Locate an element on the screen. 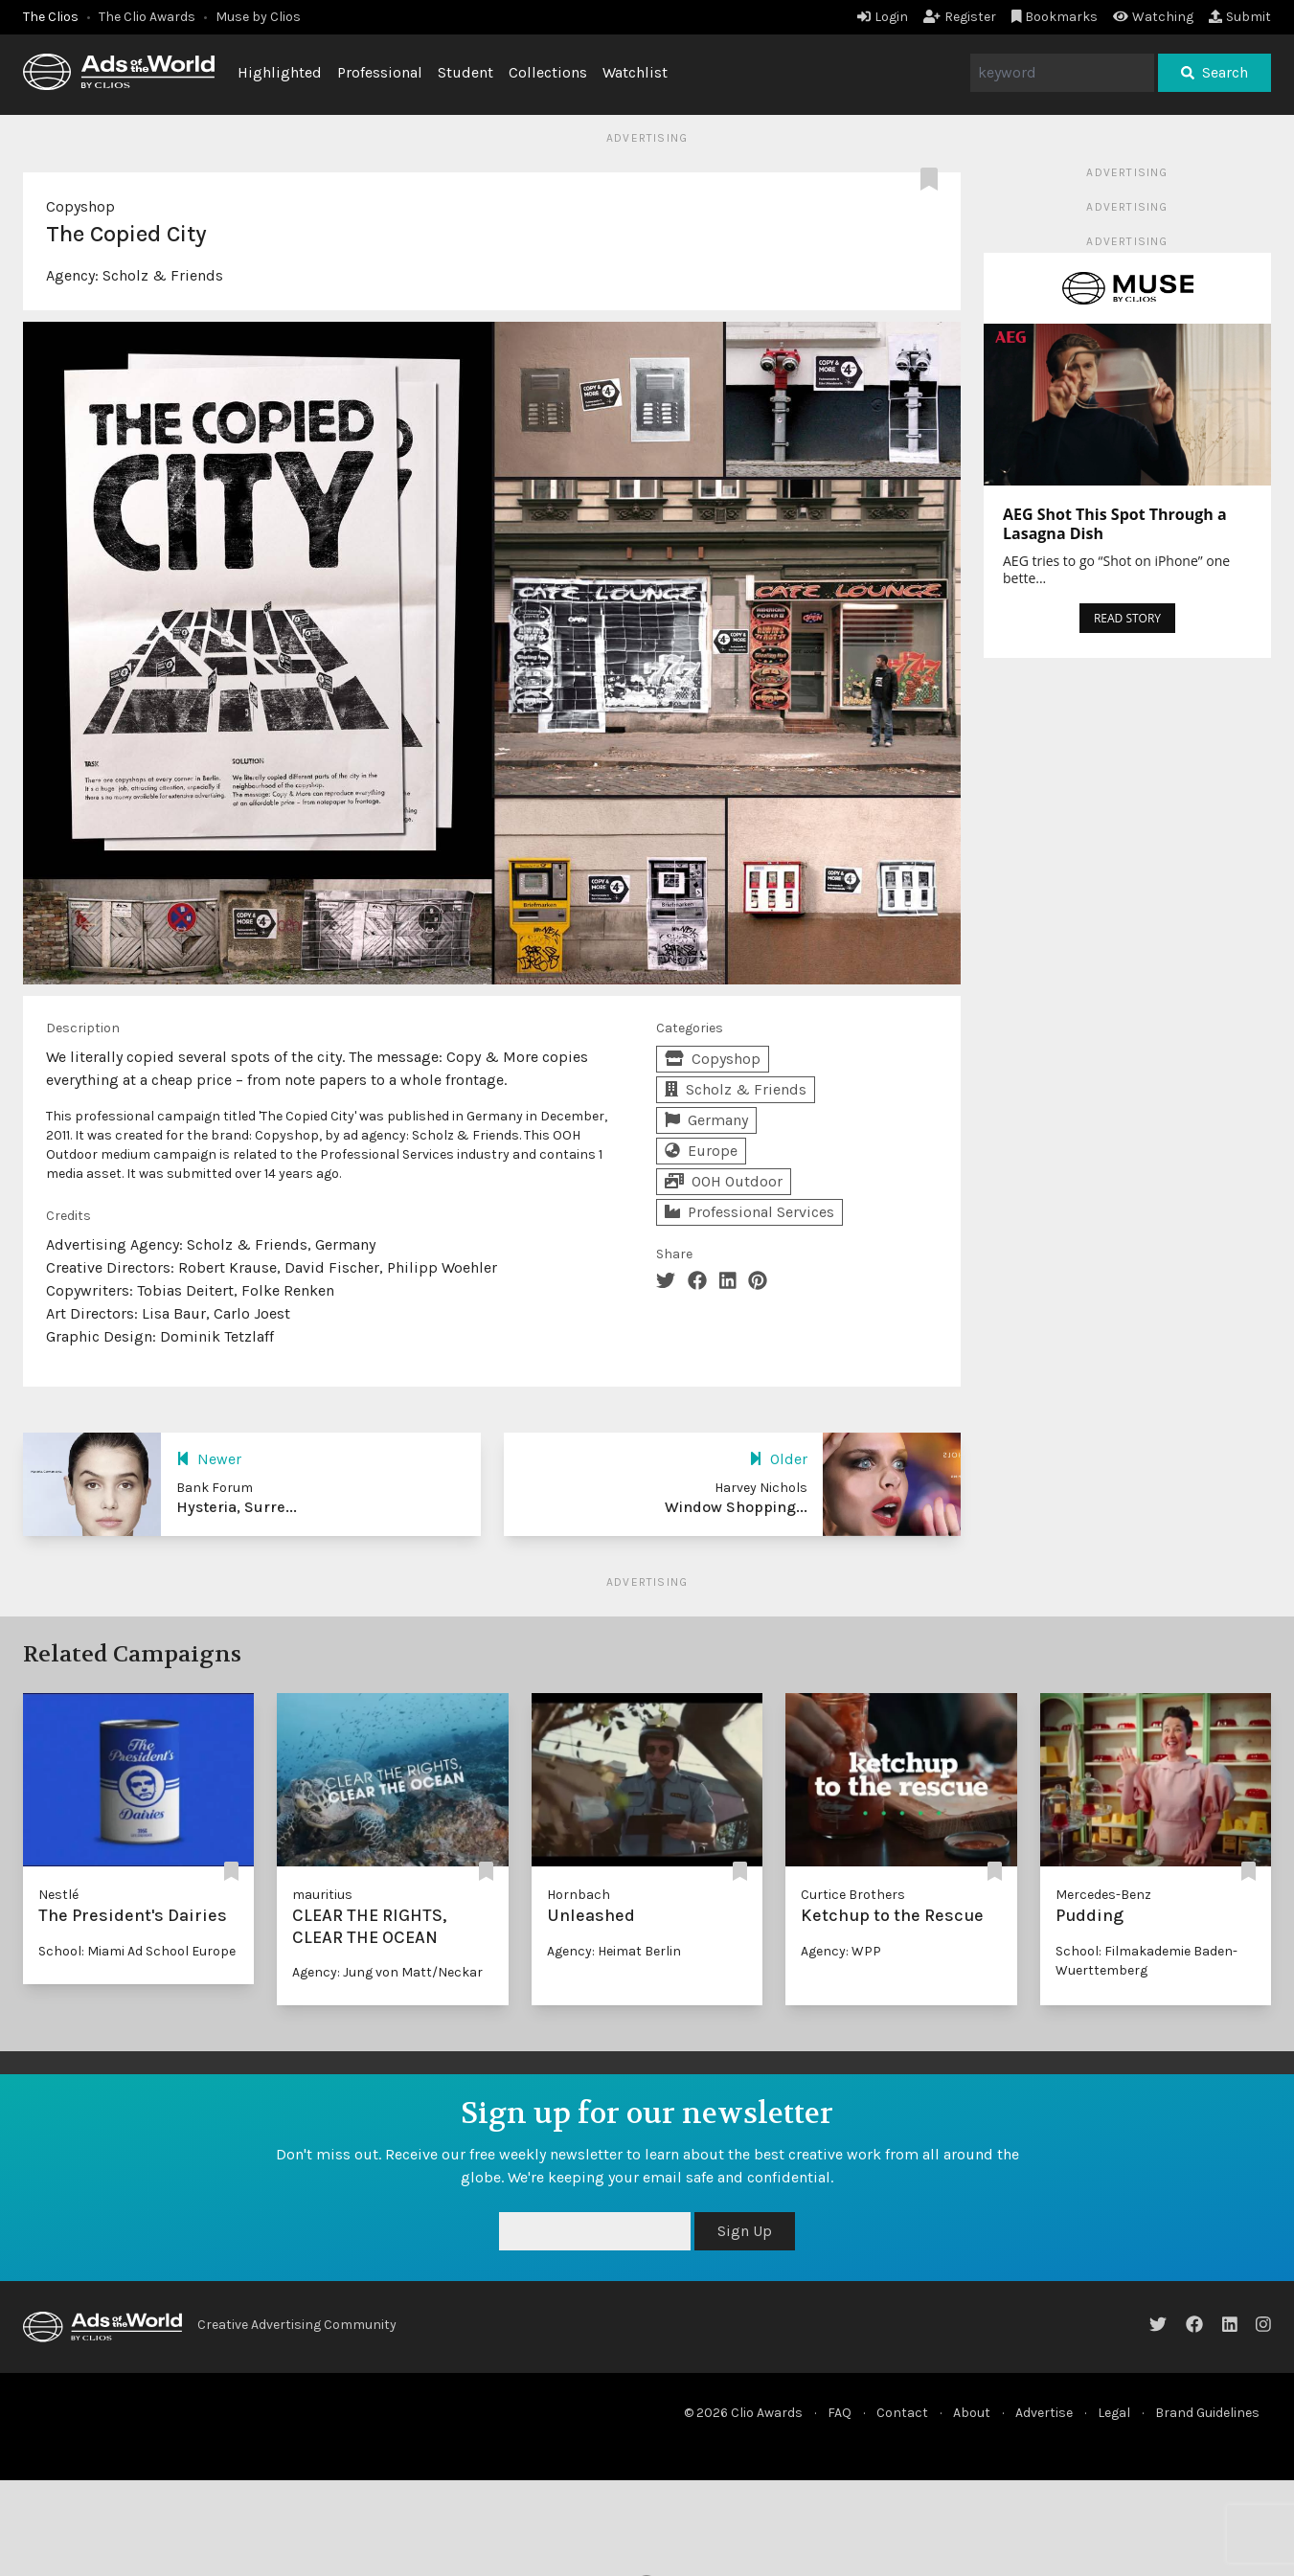 The height and width of the screenshot is (2576, 1294). Brand Guidelines is located at coordinates (1207, 2413).